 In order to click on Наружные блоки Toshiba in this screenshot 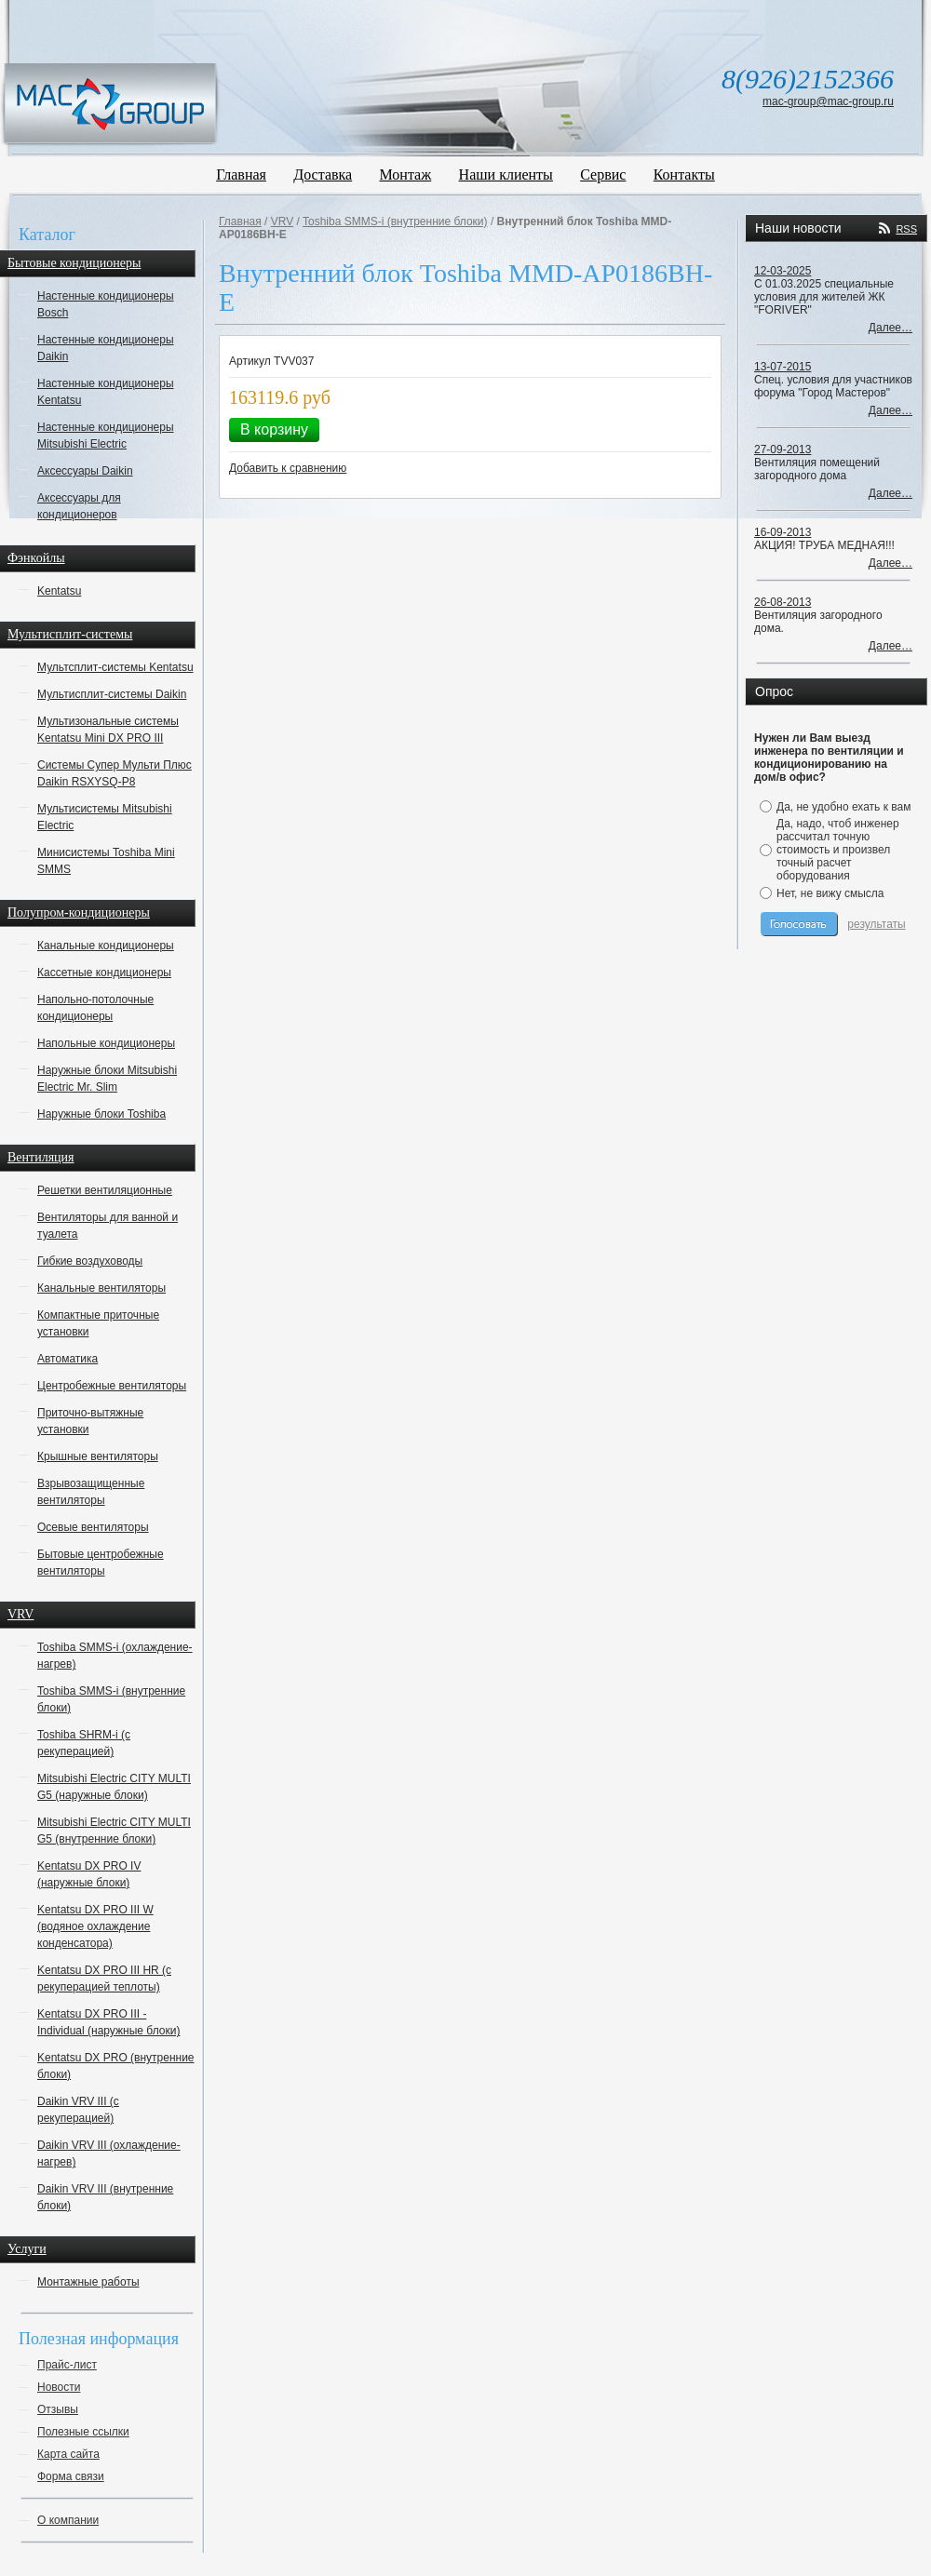, I will do `click(101, 1113)`.